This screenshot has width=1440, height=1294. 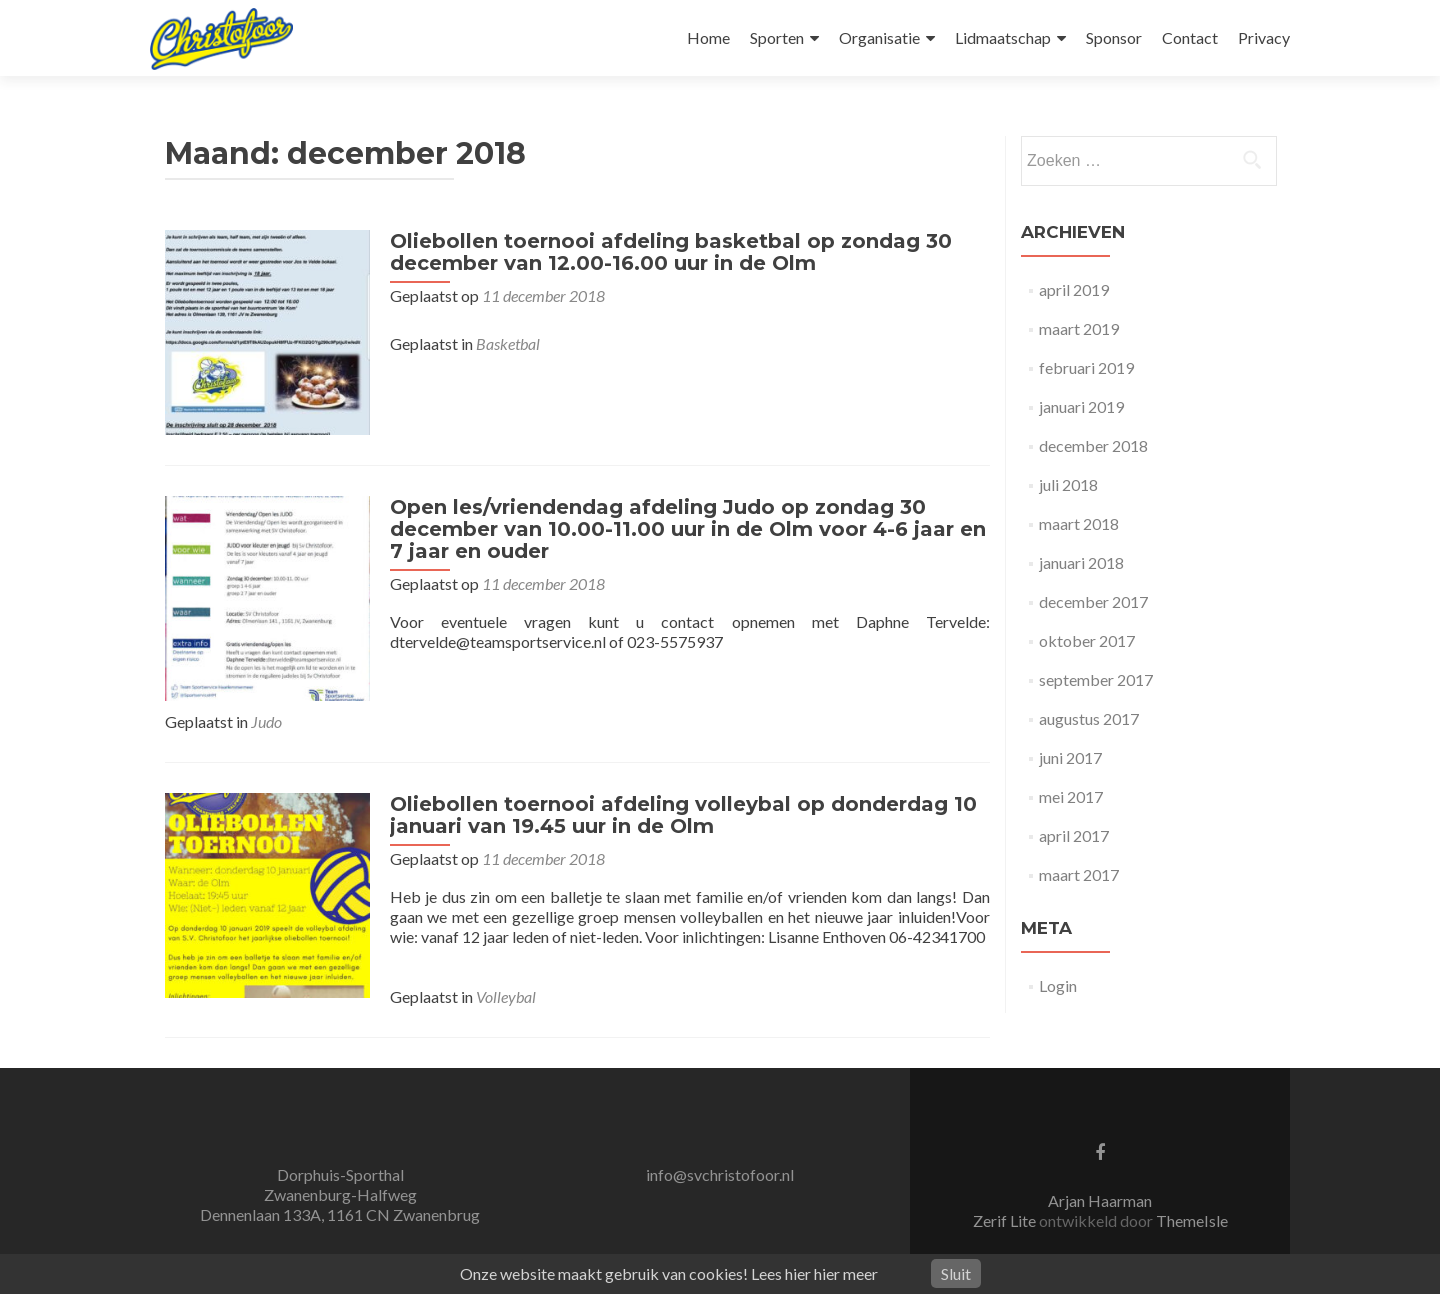 I want to click on juni 2017, so click(x=1070, y=757).